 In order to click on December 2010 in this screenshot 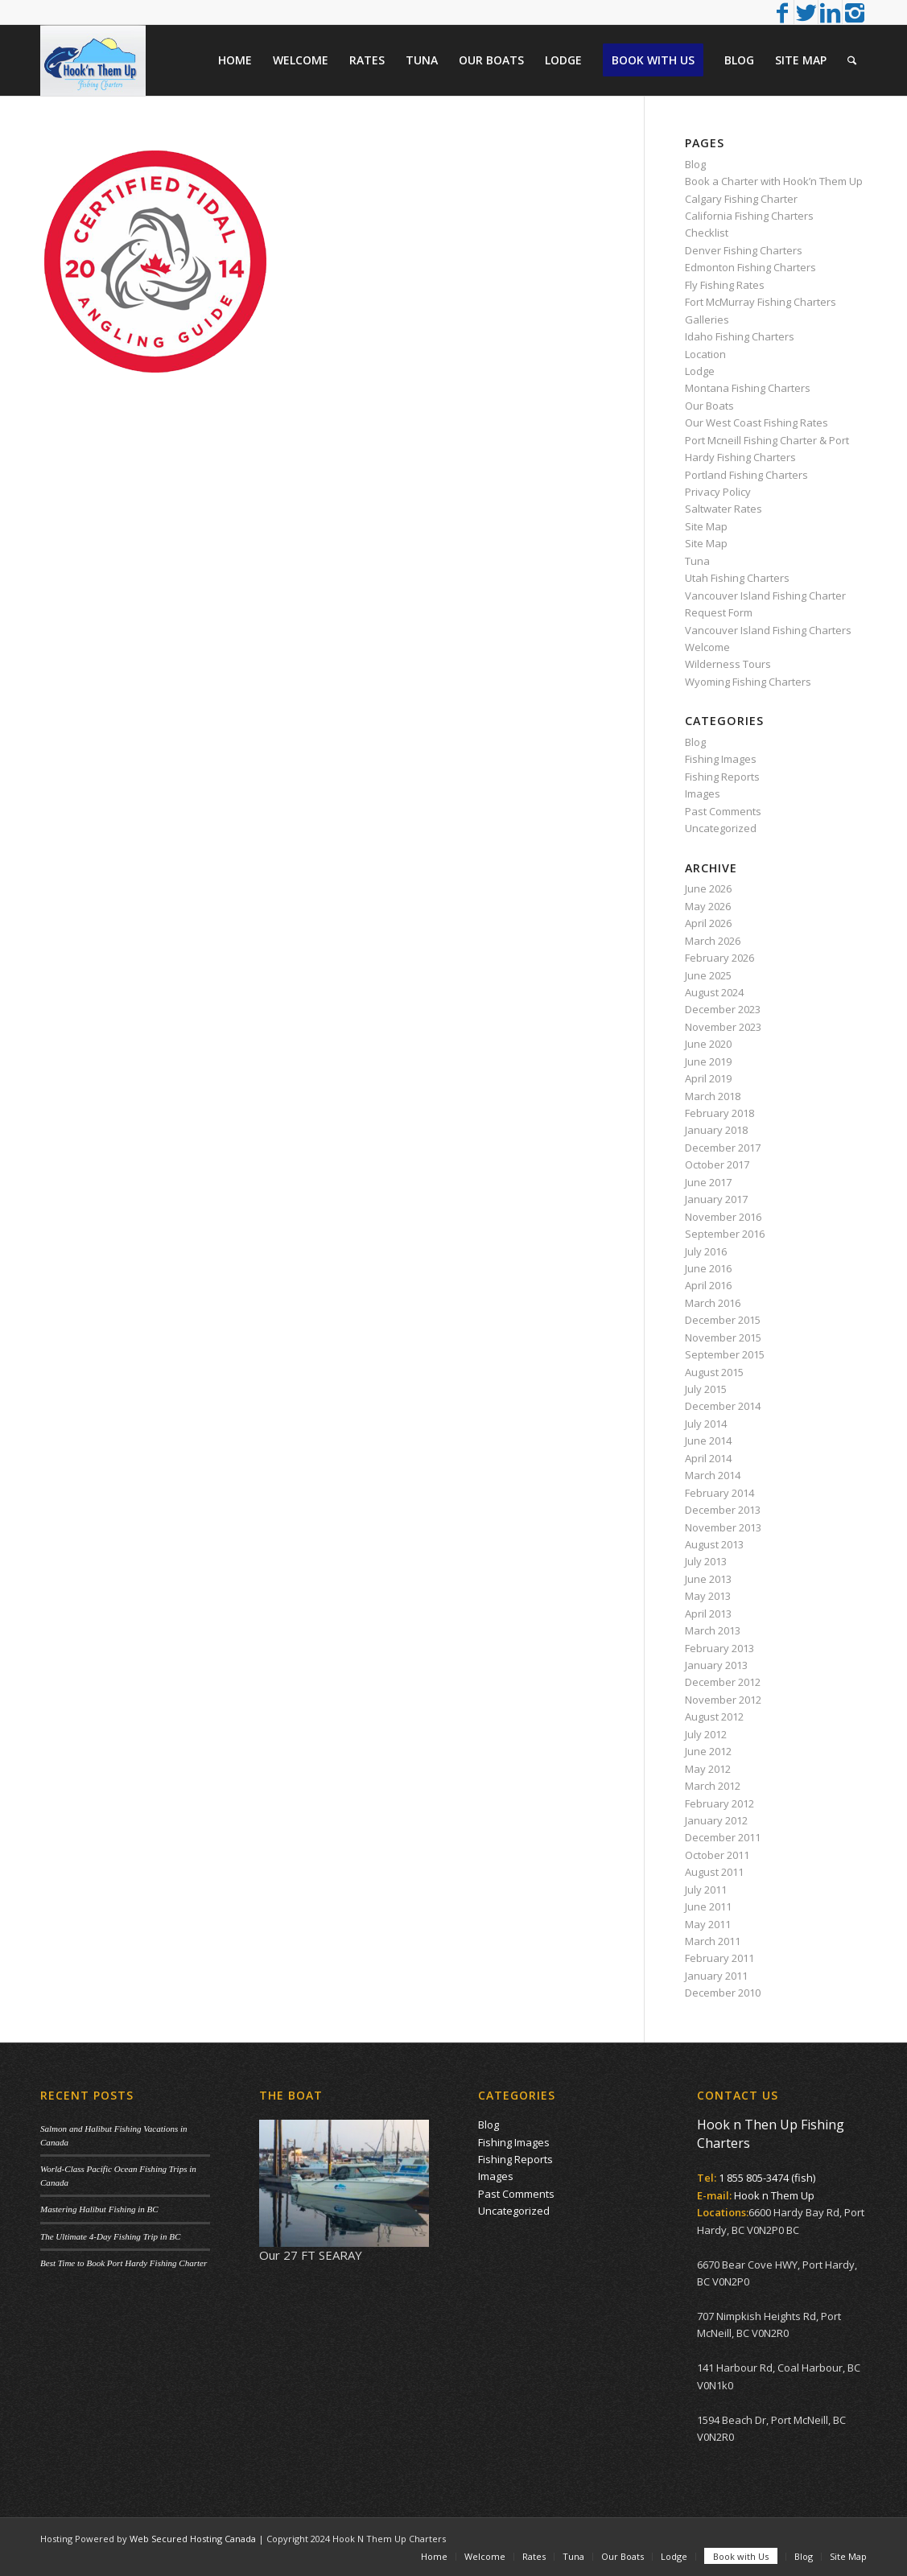, I will do `click(723, 1992)`.